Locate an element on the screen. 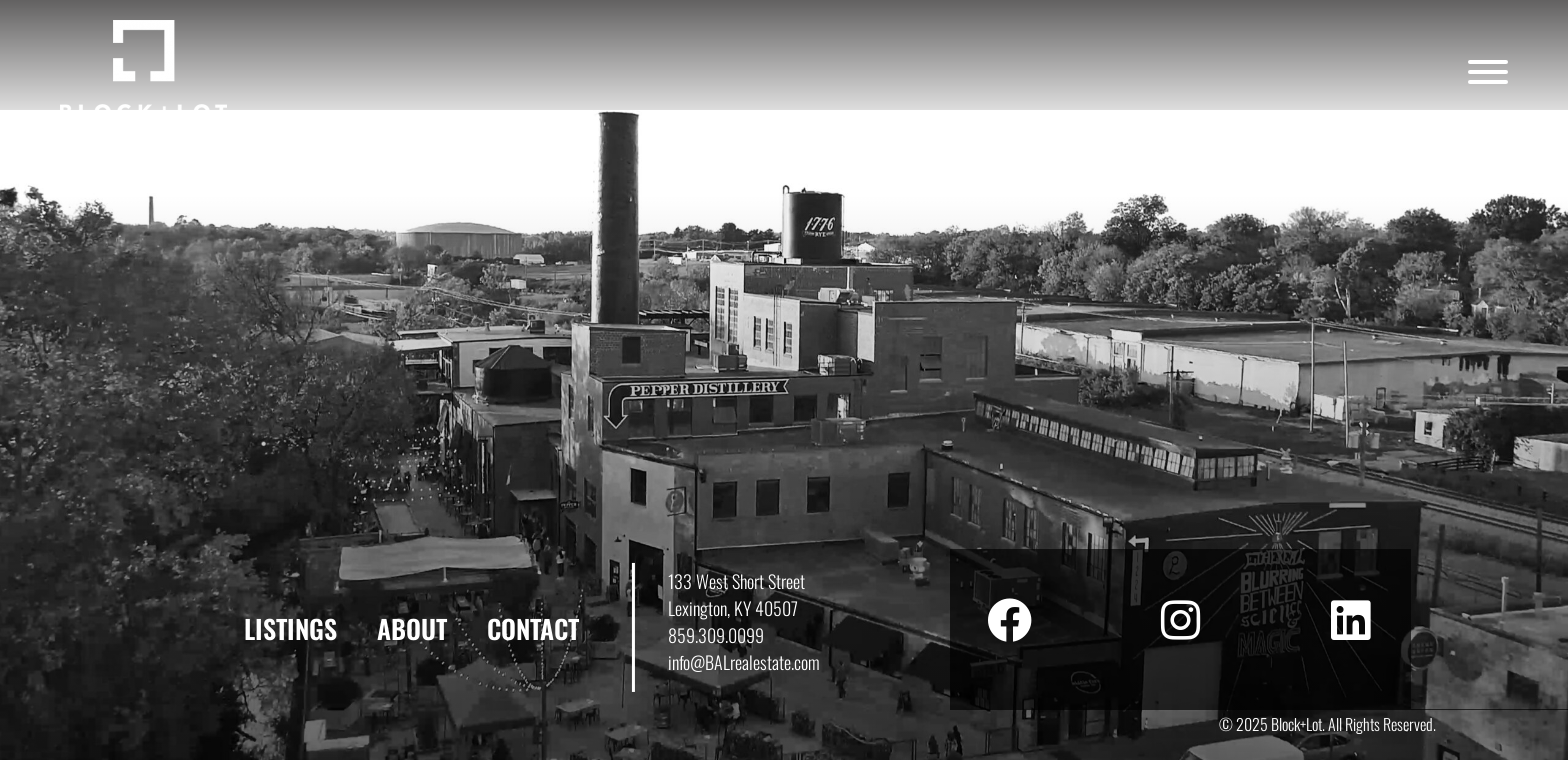  About is located at coordinates (412, 628).